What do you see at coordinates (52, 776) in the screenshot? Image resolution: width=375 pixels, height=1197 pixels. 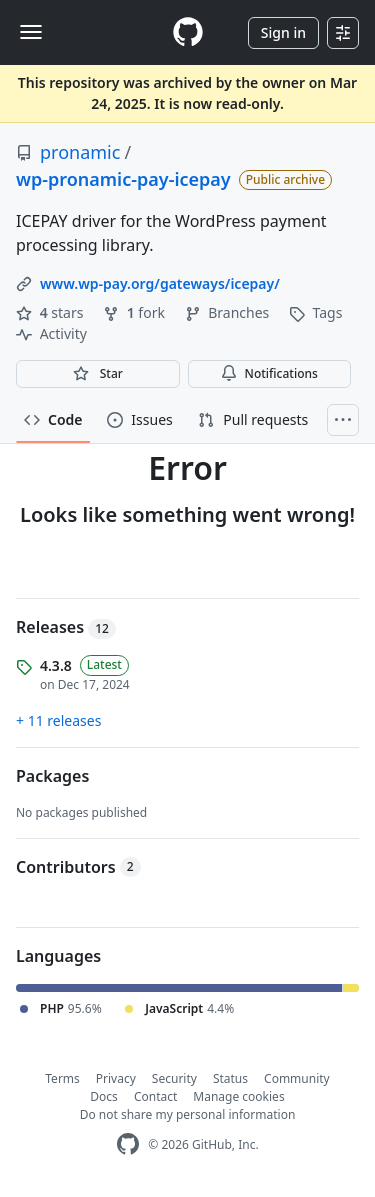 I see `Packages` at bounding box center [52, 776].